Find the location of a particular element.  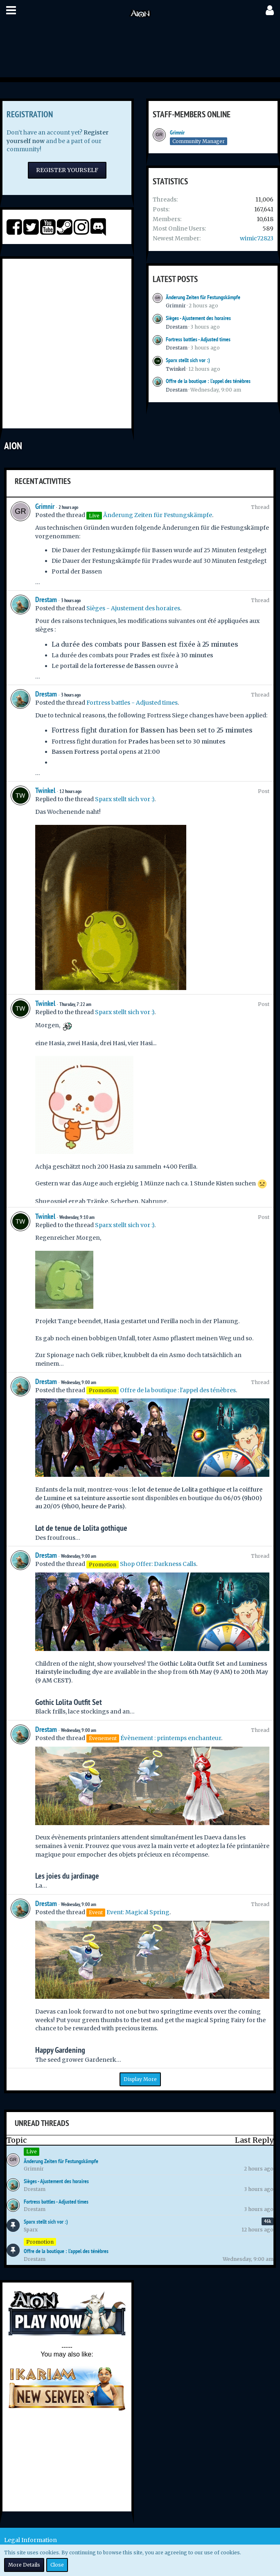

Display More is located at coordinates (140, 2079).